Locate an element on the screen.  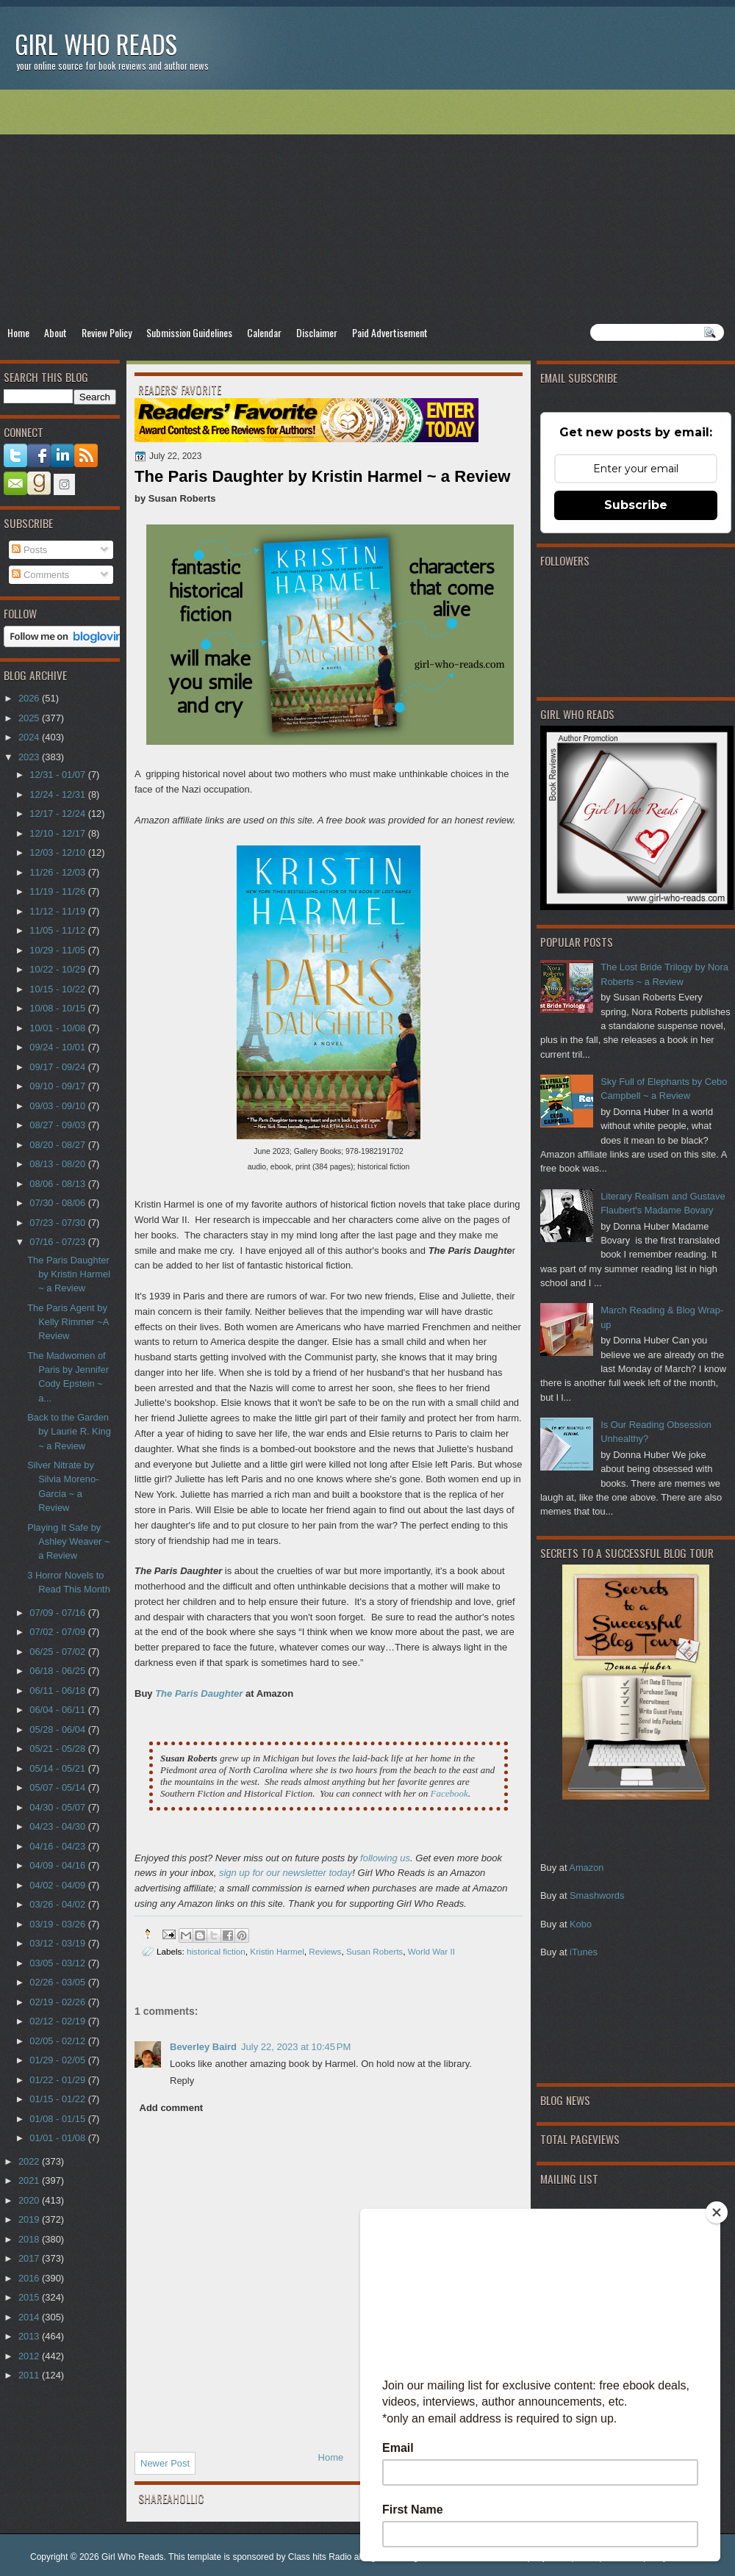
2025 is located at coordinates (30, 718).